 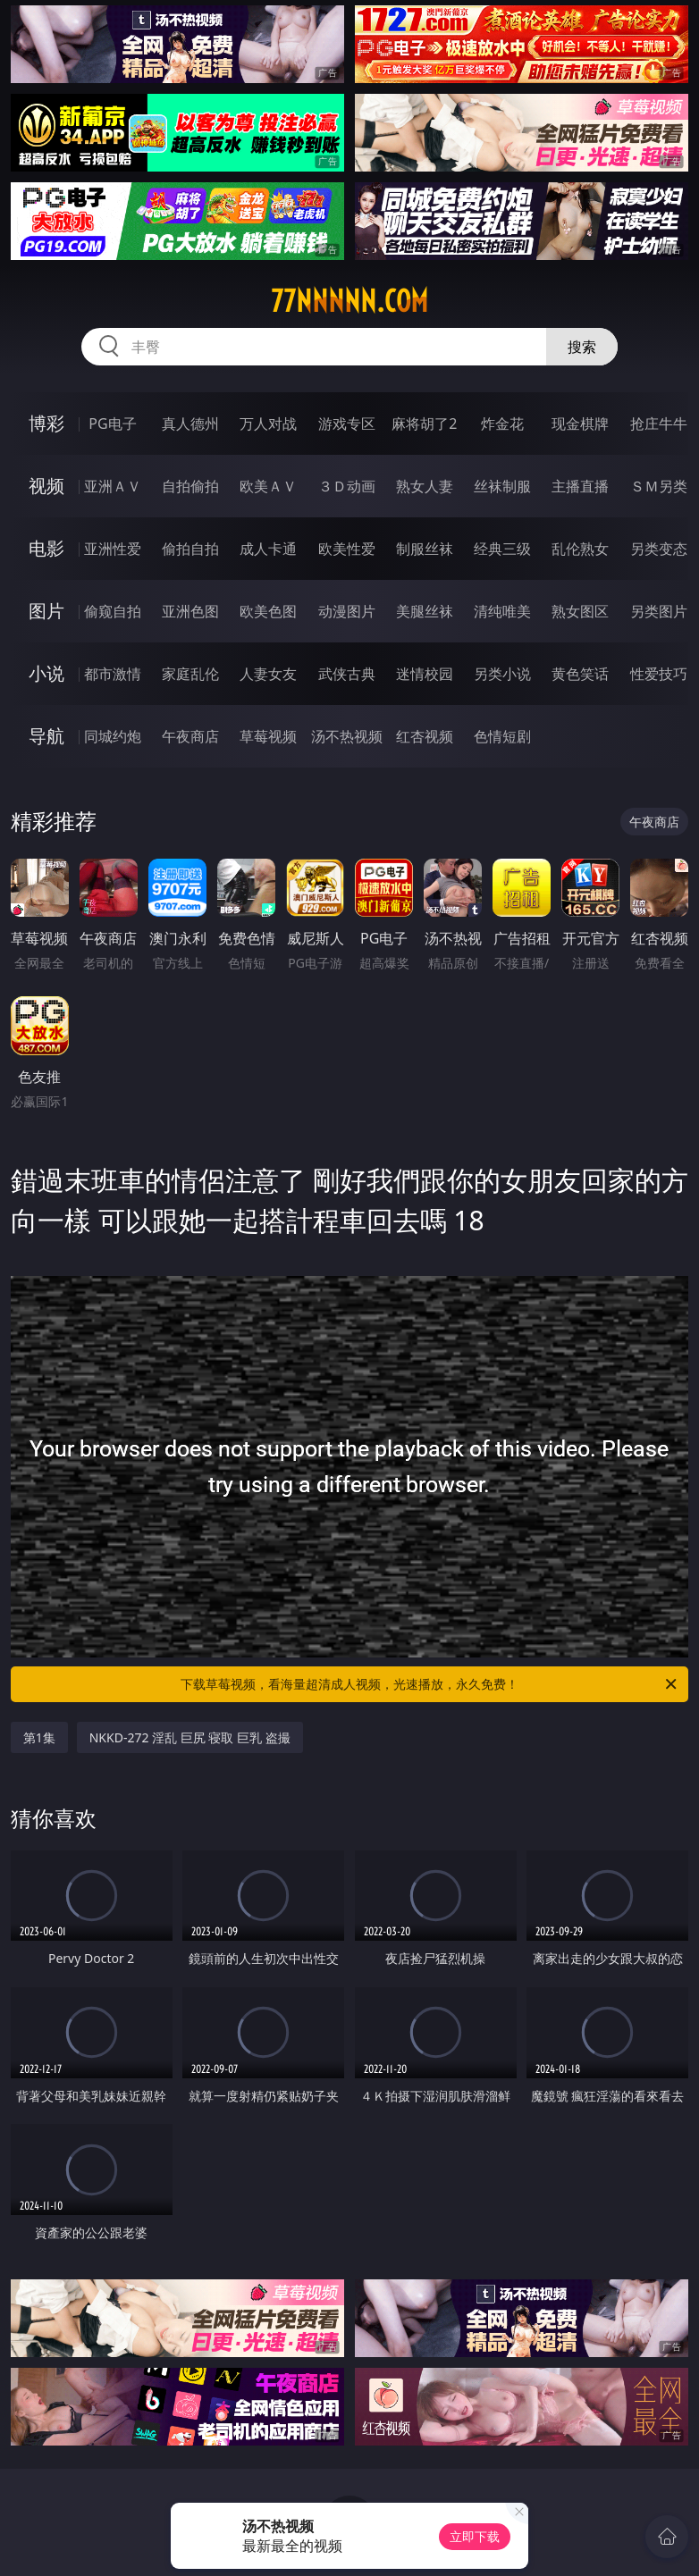 What do you see at coordinates (268, 611) in the screenshot?
I see `欧美色图` at bounding box center [268, 611].